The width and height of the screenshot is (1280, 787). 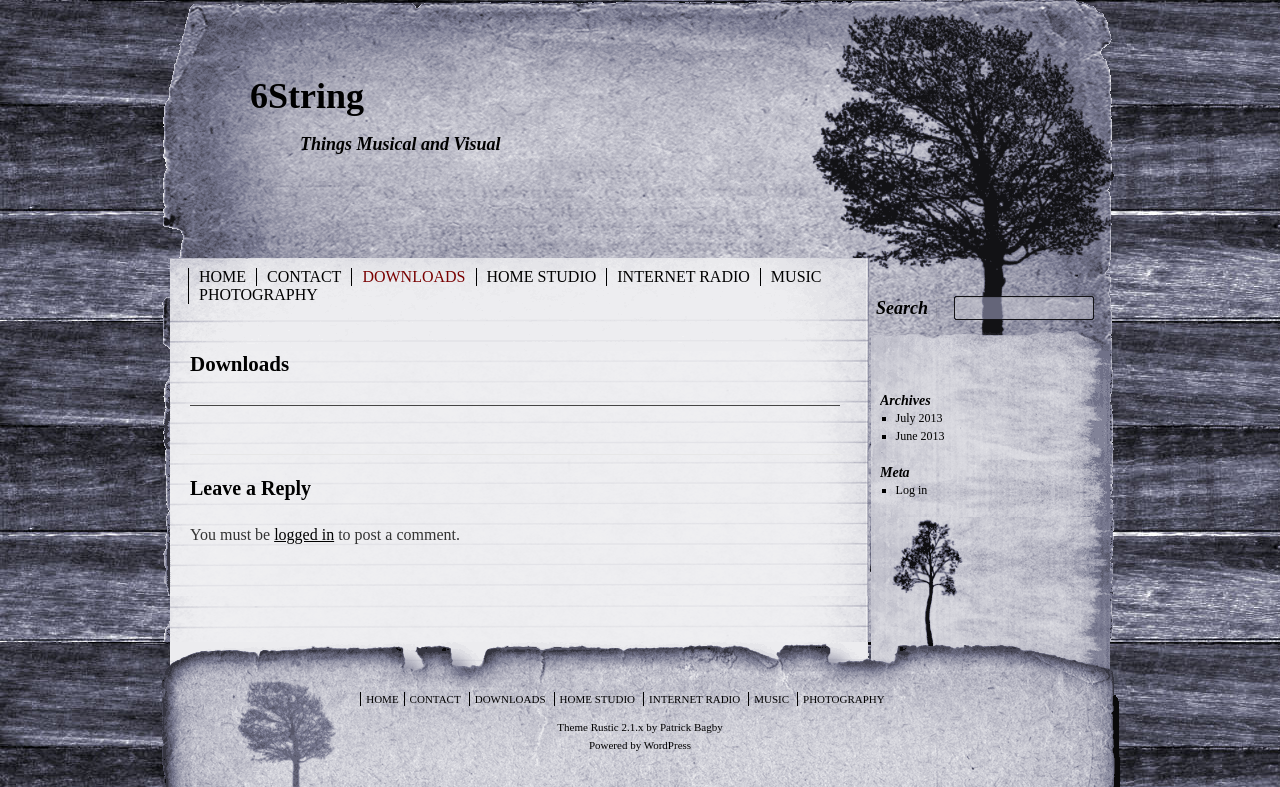 What do you see at coordinates (222, 276) in the screenshot?
I see `Home` at bounding box center [222, 276].